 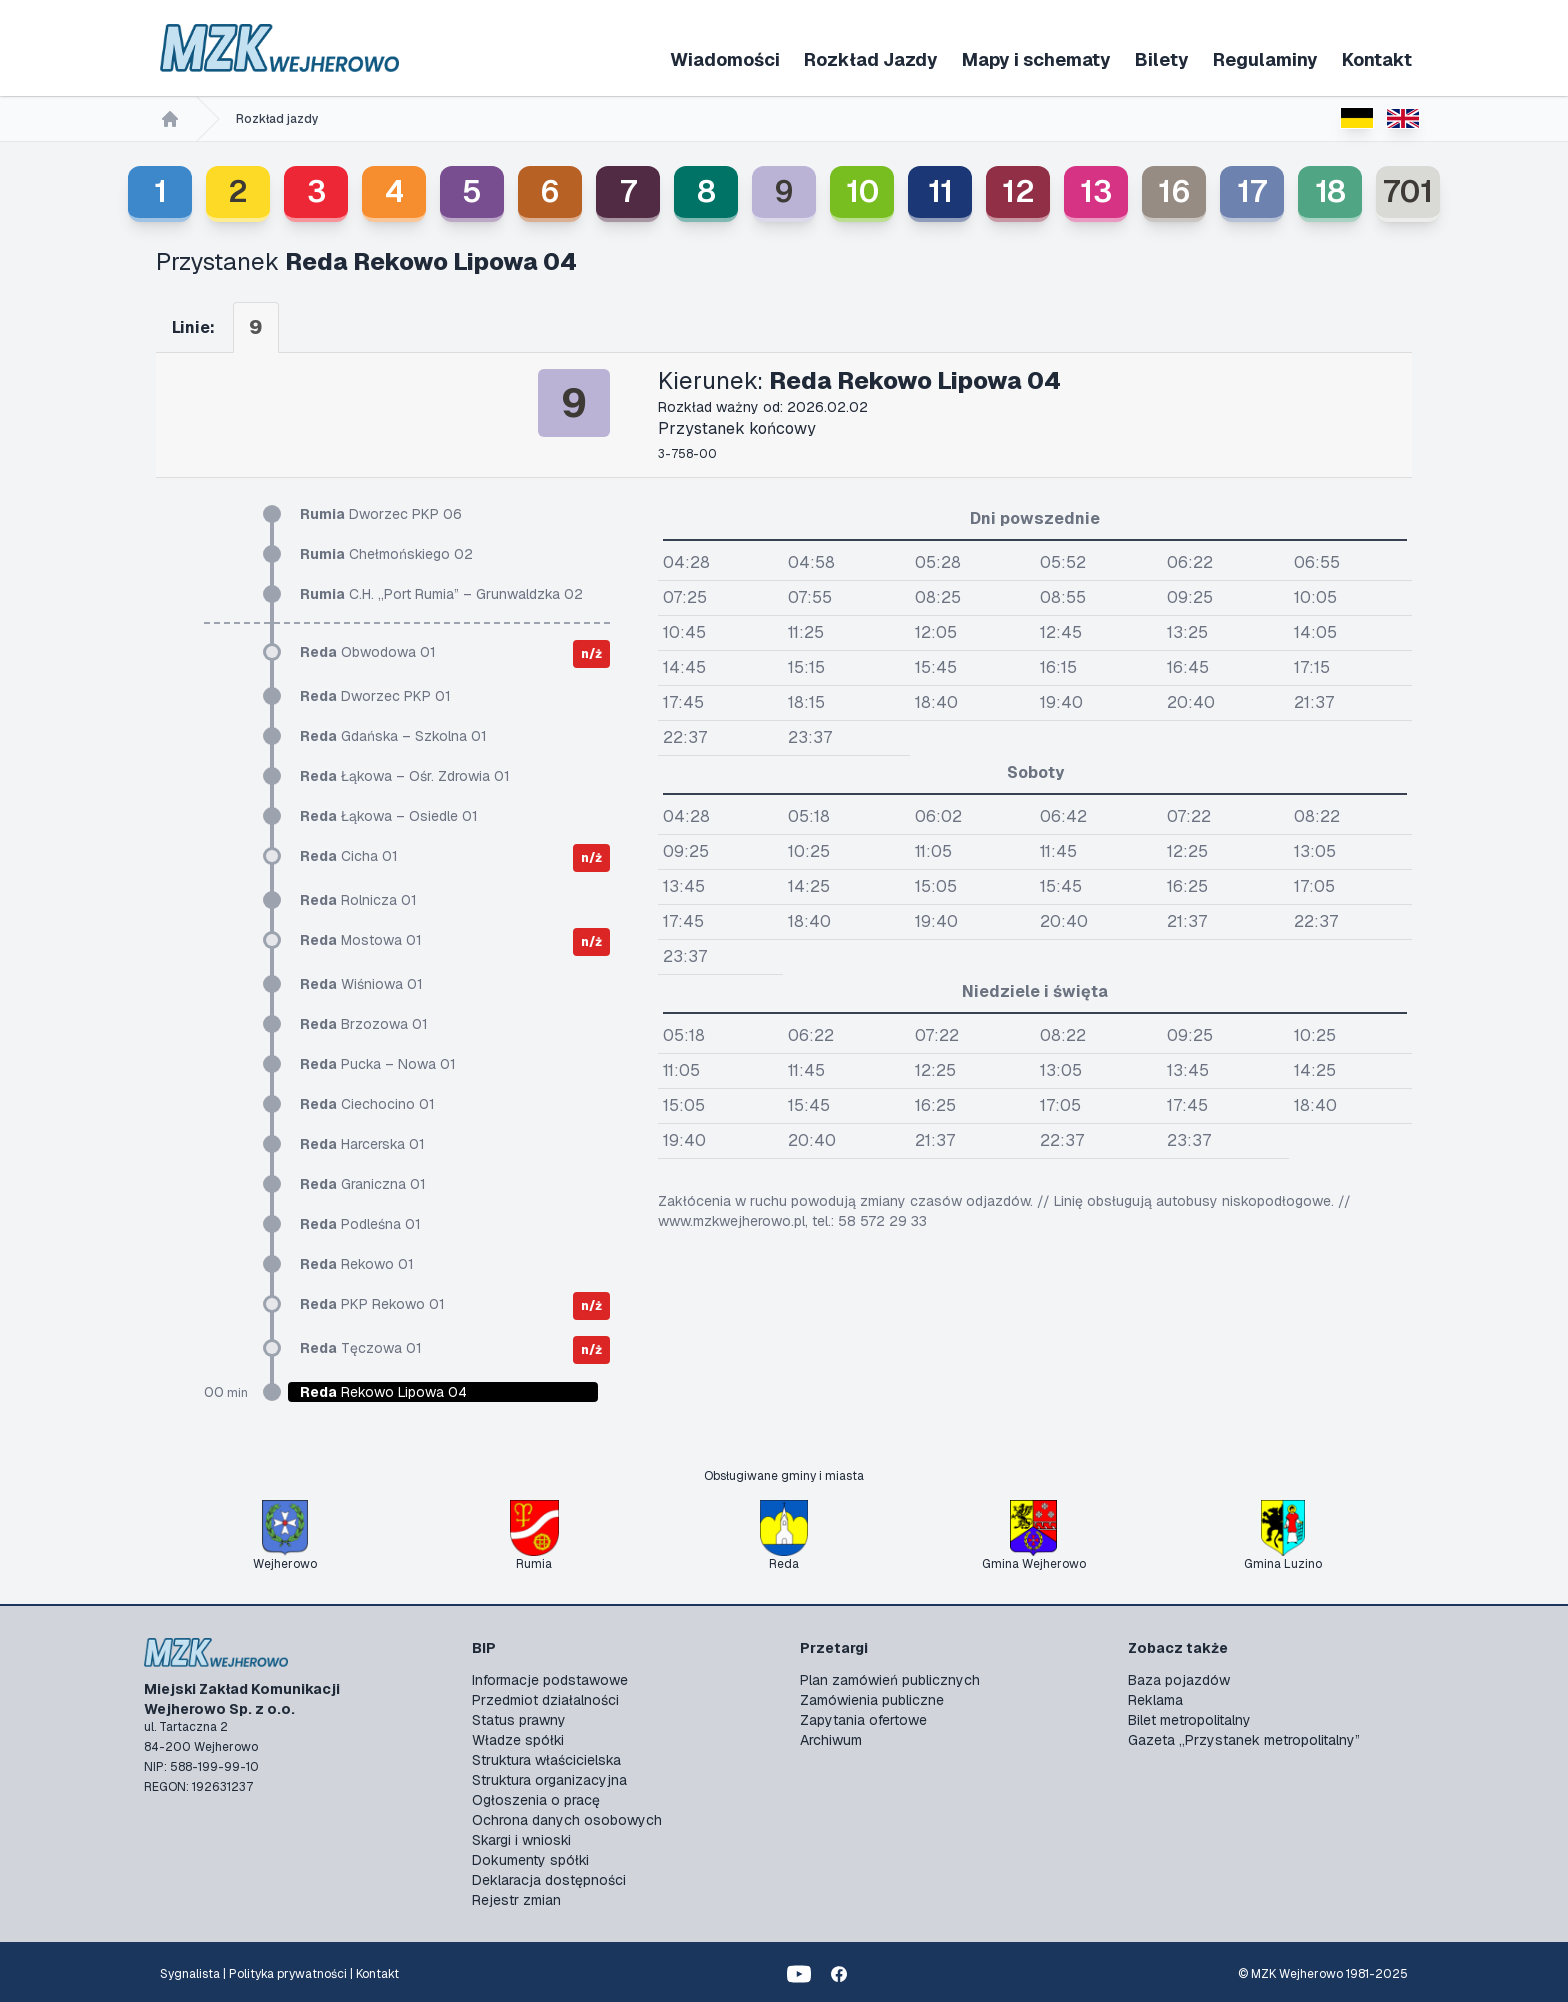 What do you see at coordinates (375, 696) in the screenshot?
I see `Dworzec PKP 01` at bounding box center [375, 696].